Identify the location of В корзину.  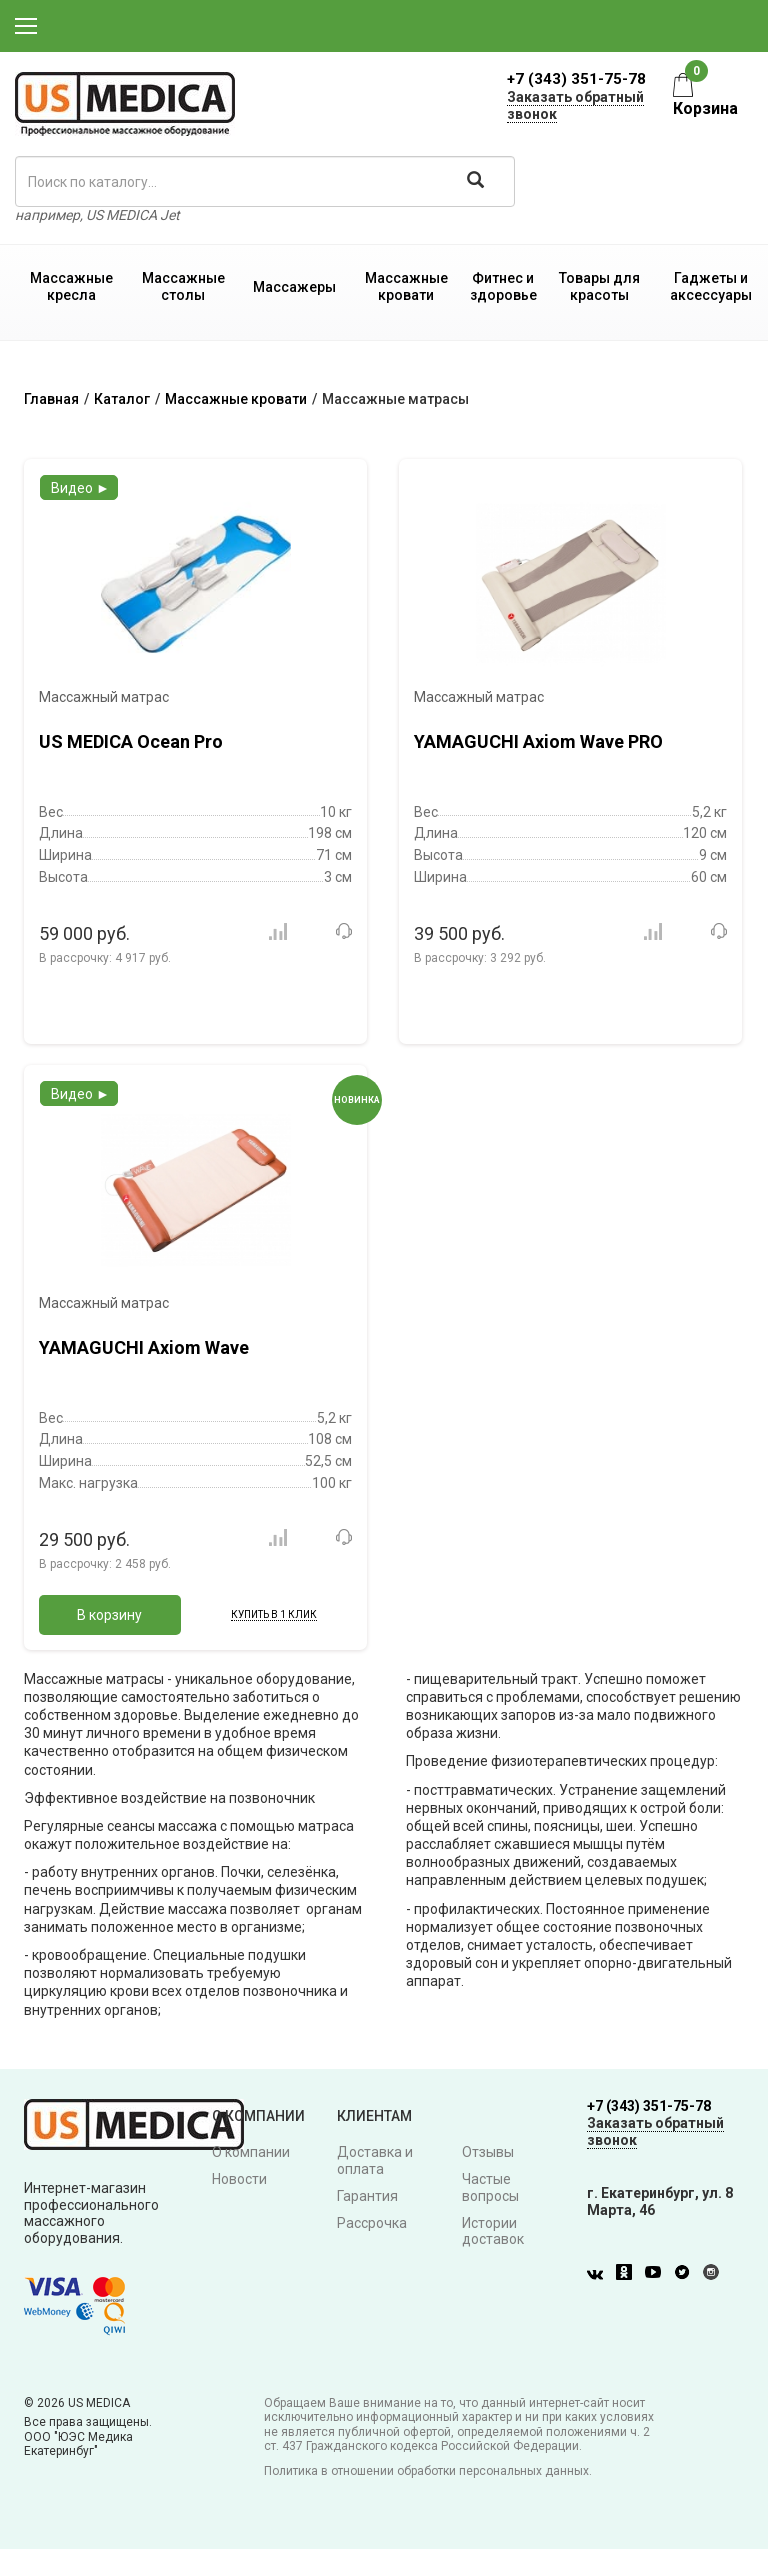
(109, 1615).